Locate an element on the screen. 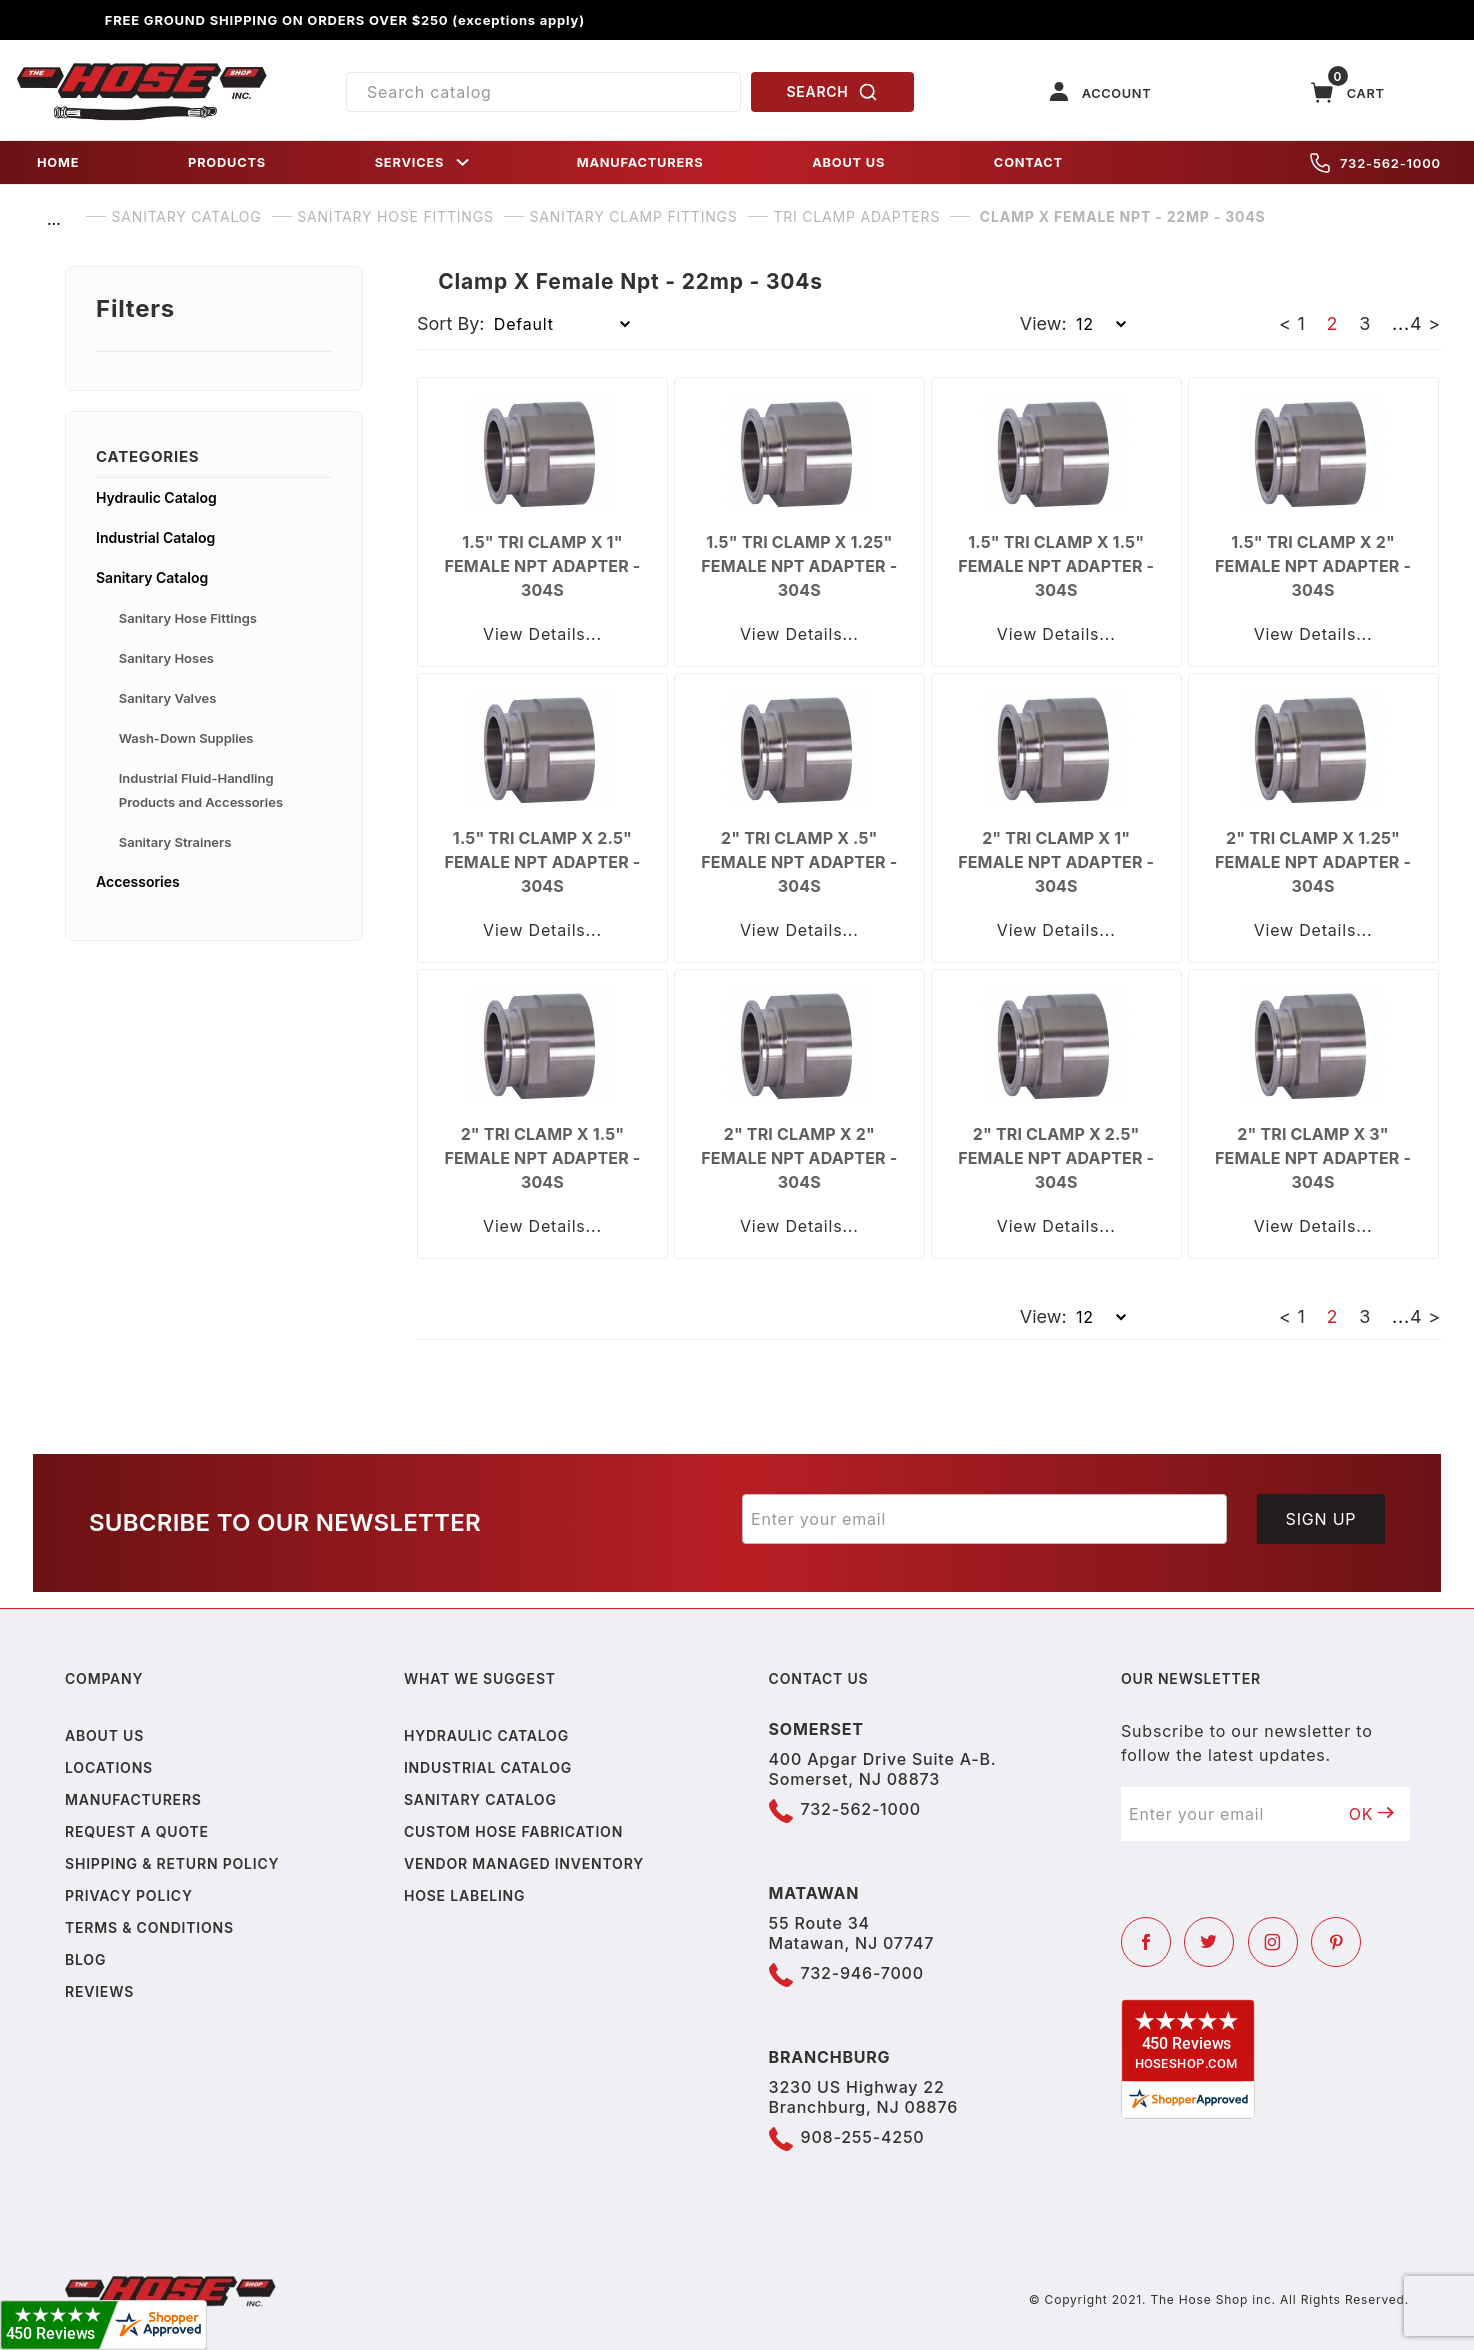 Image resolution: width=1474 pixels, height=2350 pixels. OK [Submit to join our newsletter] is located at coordinates (1372, 1814).